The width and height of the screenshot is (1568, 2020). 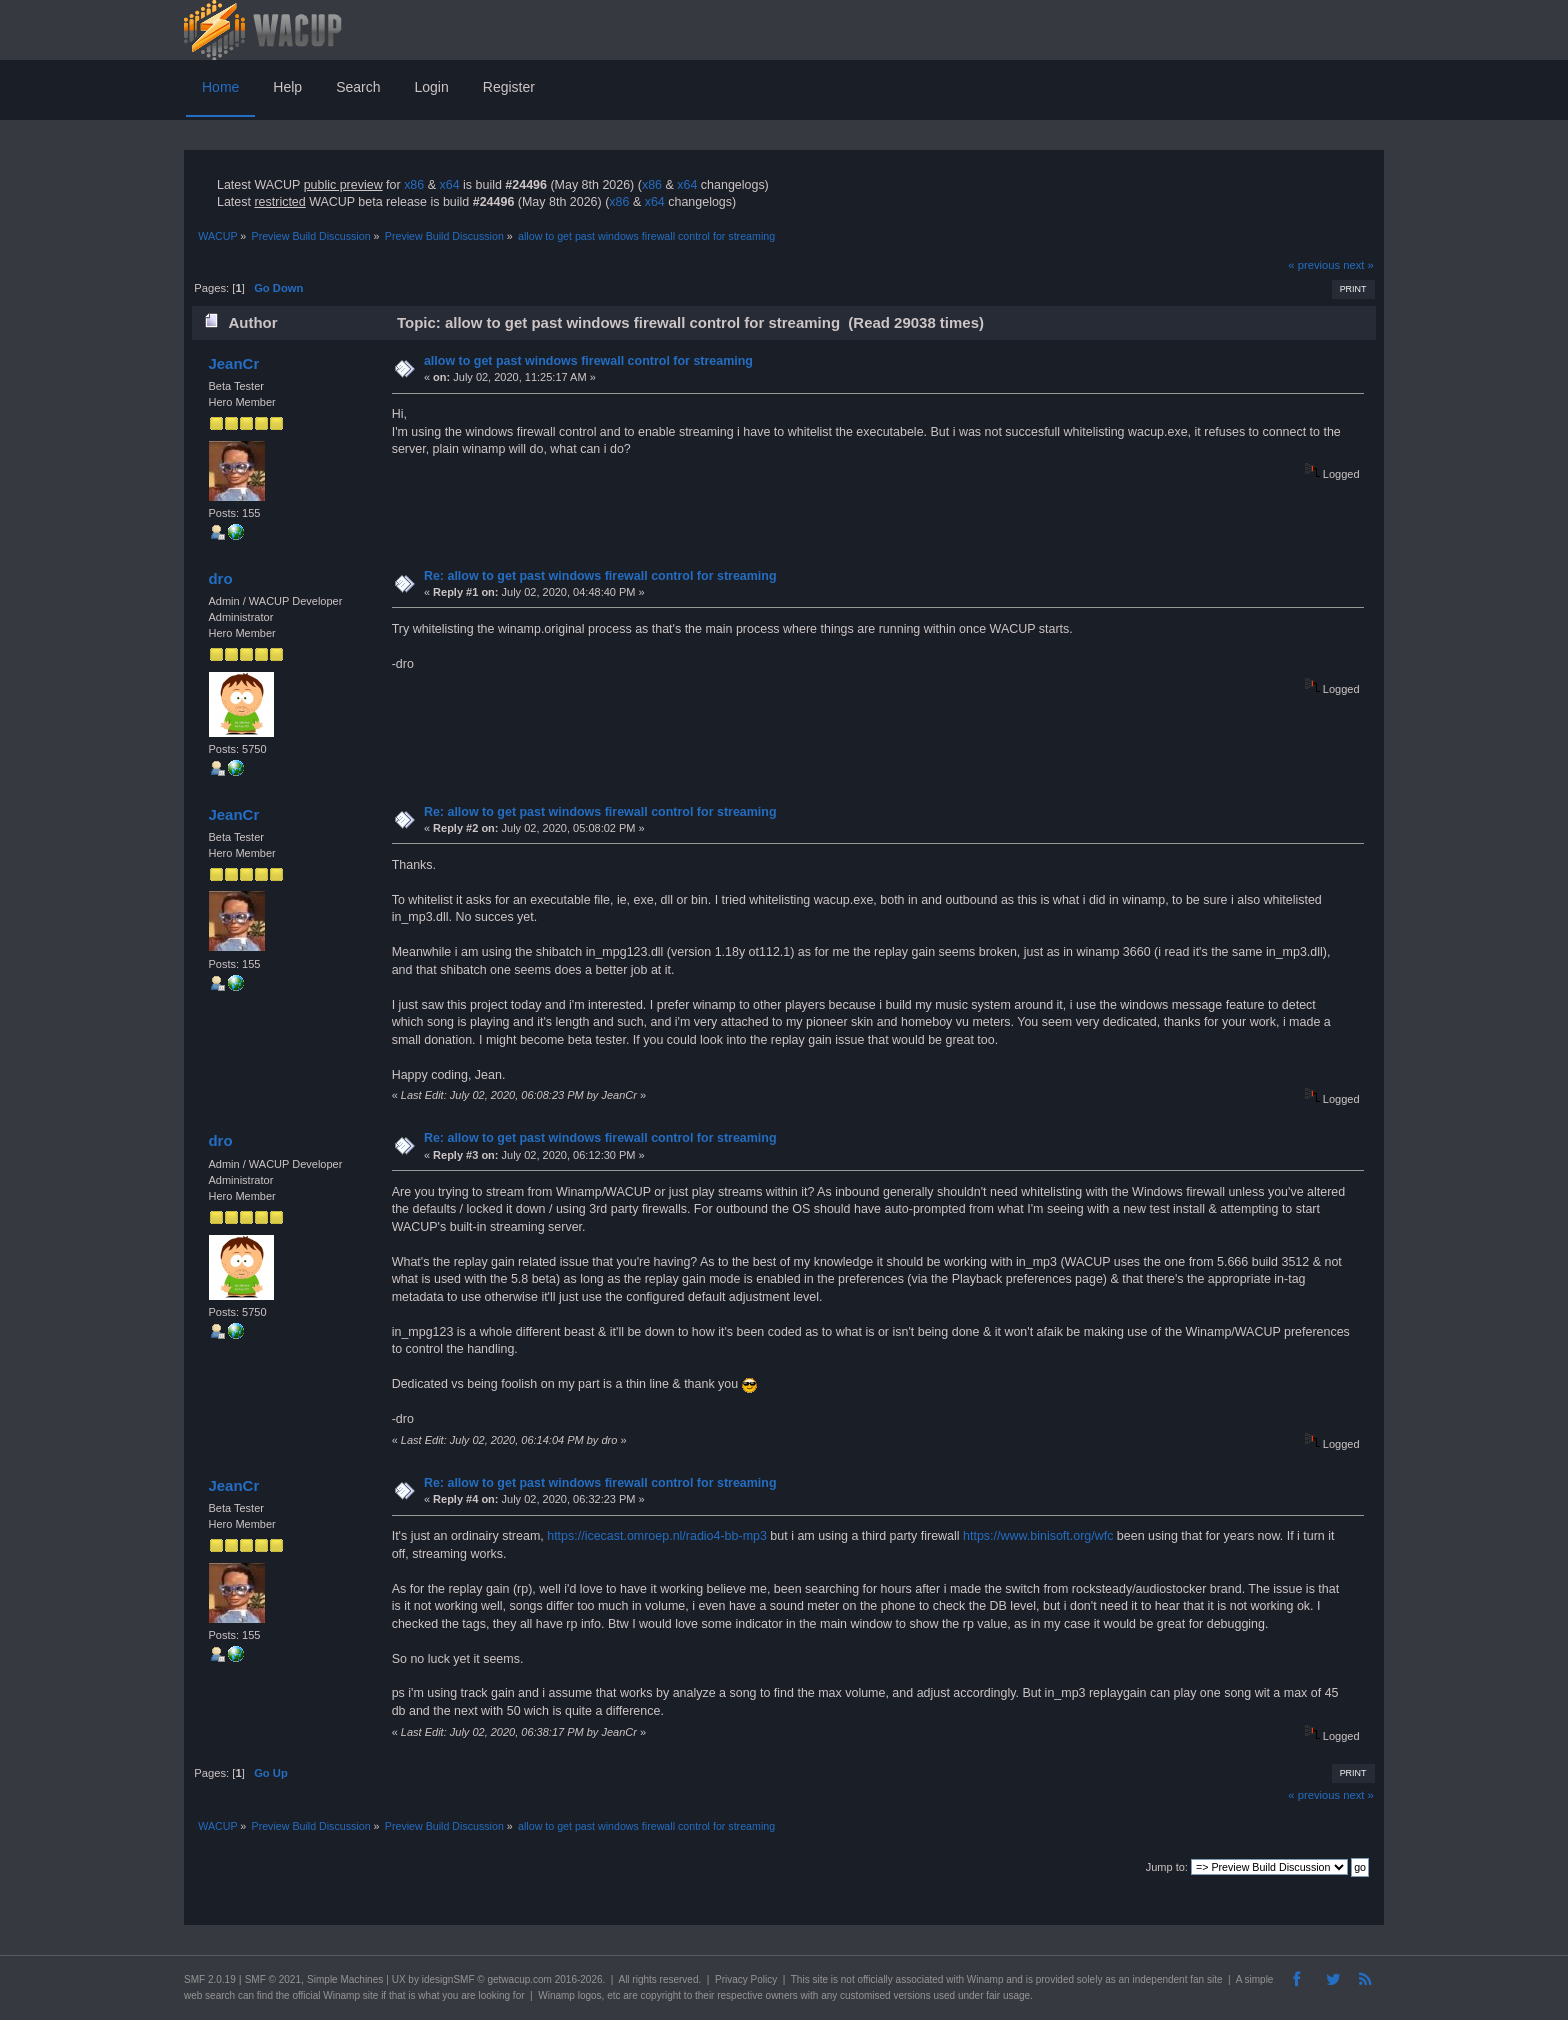 What do you see at coordinates (1314, 265) in the screenshot?
I see `« previous` at bounding box center [1314, 265].